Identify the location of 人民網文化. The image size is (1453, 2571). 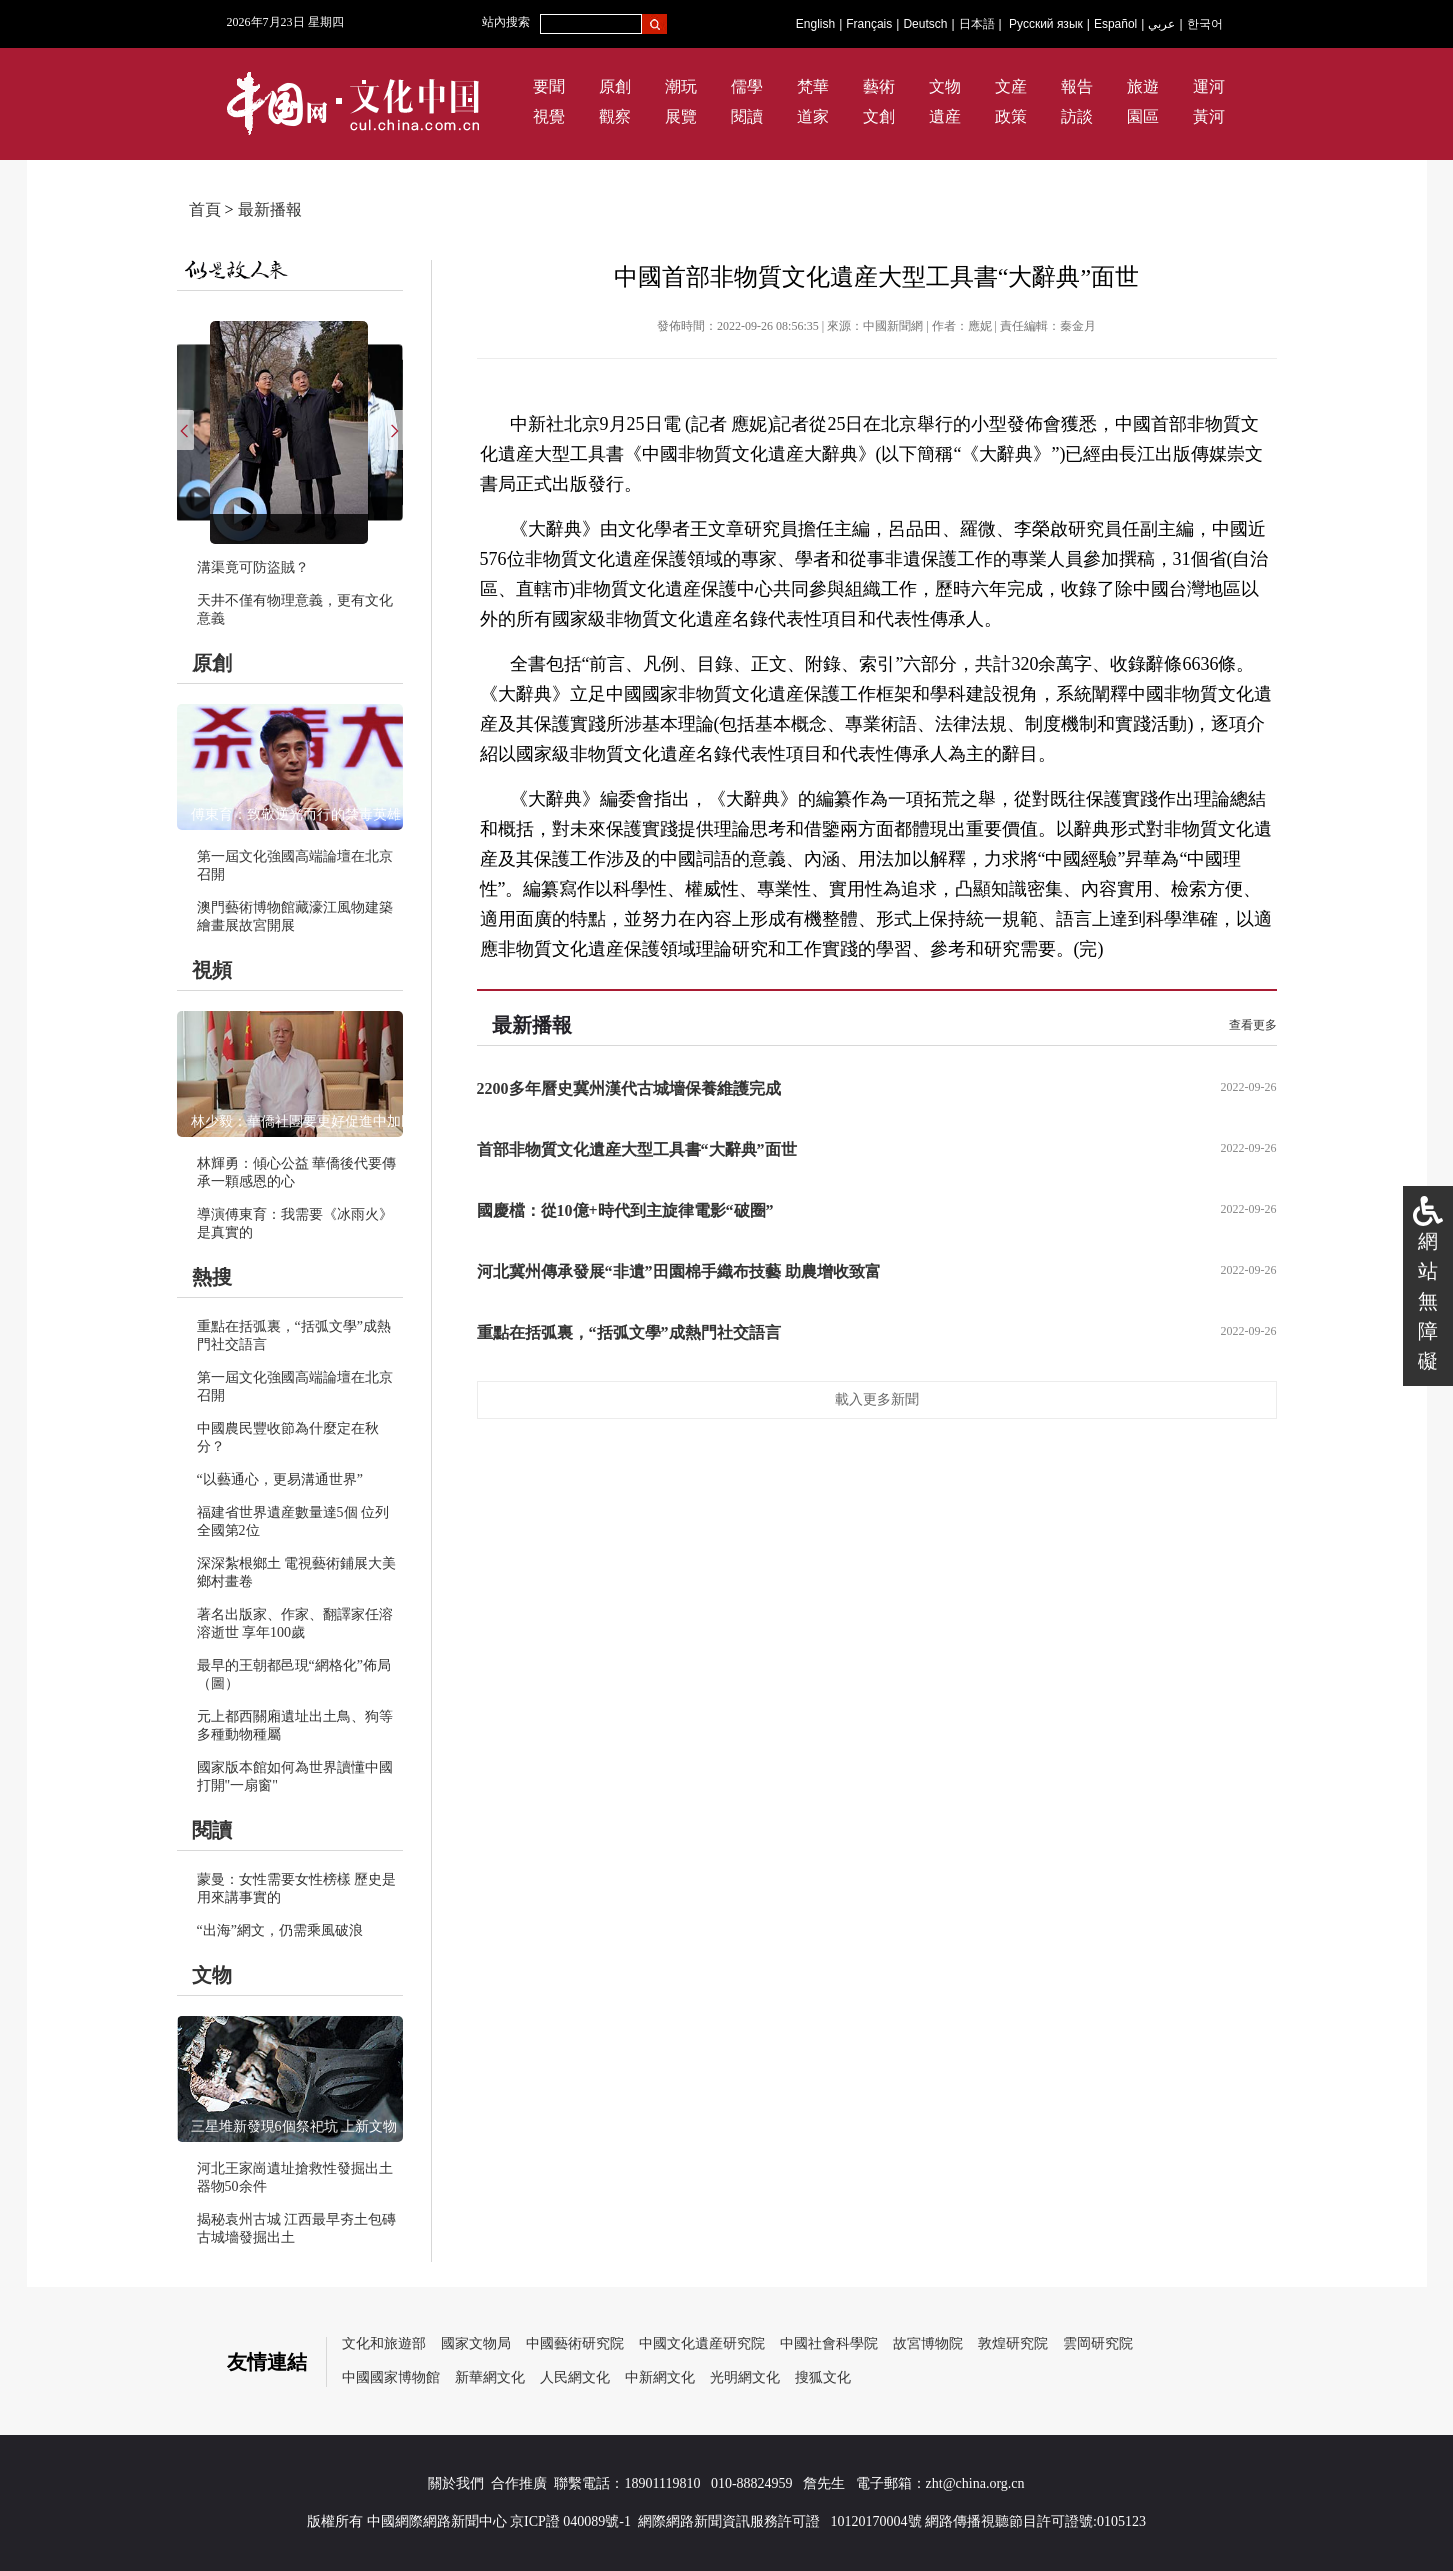
(575, 2377).